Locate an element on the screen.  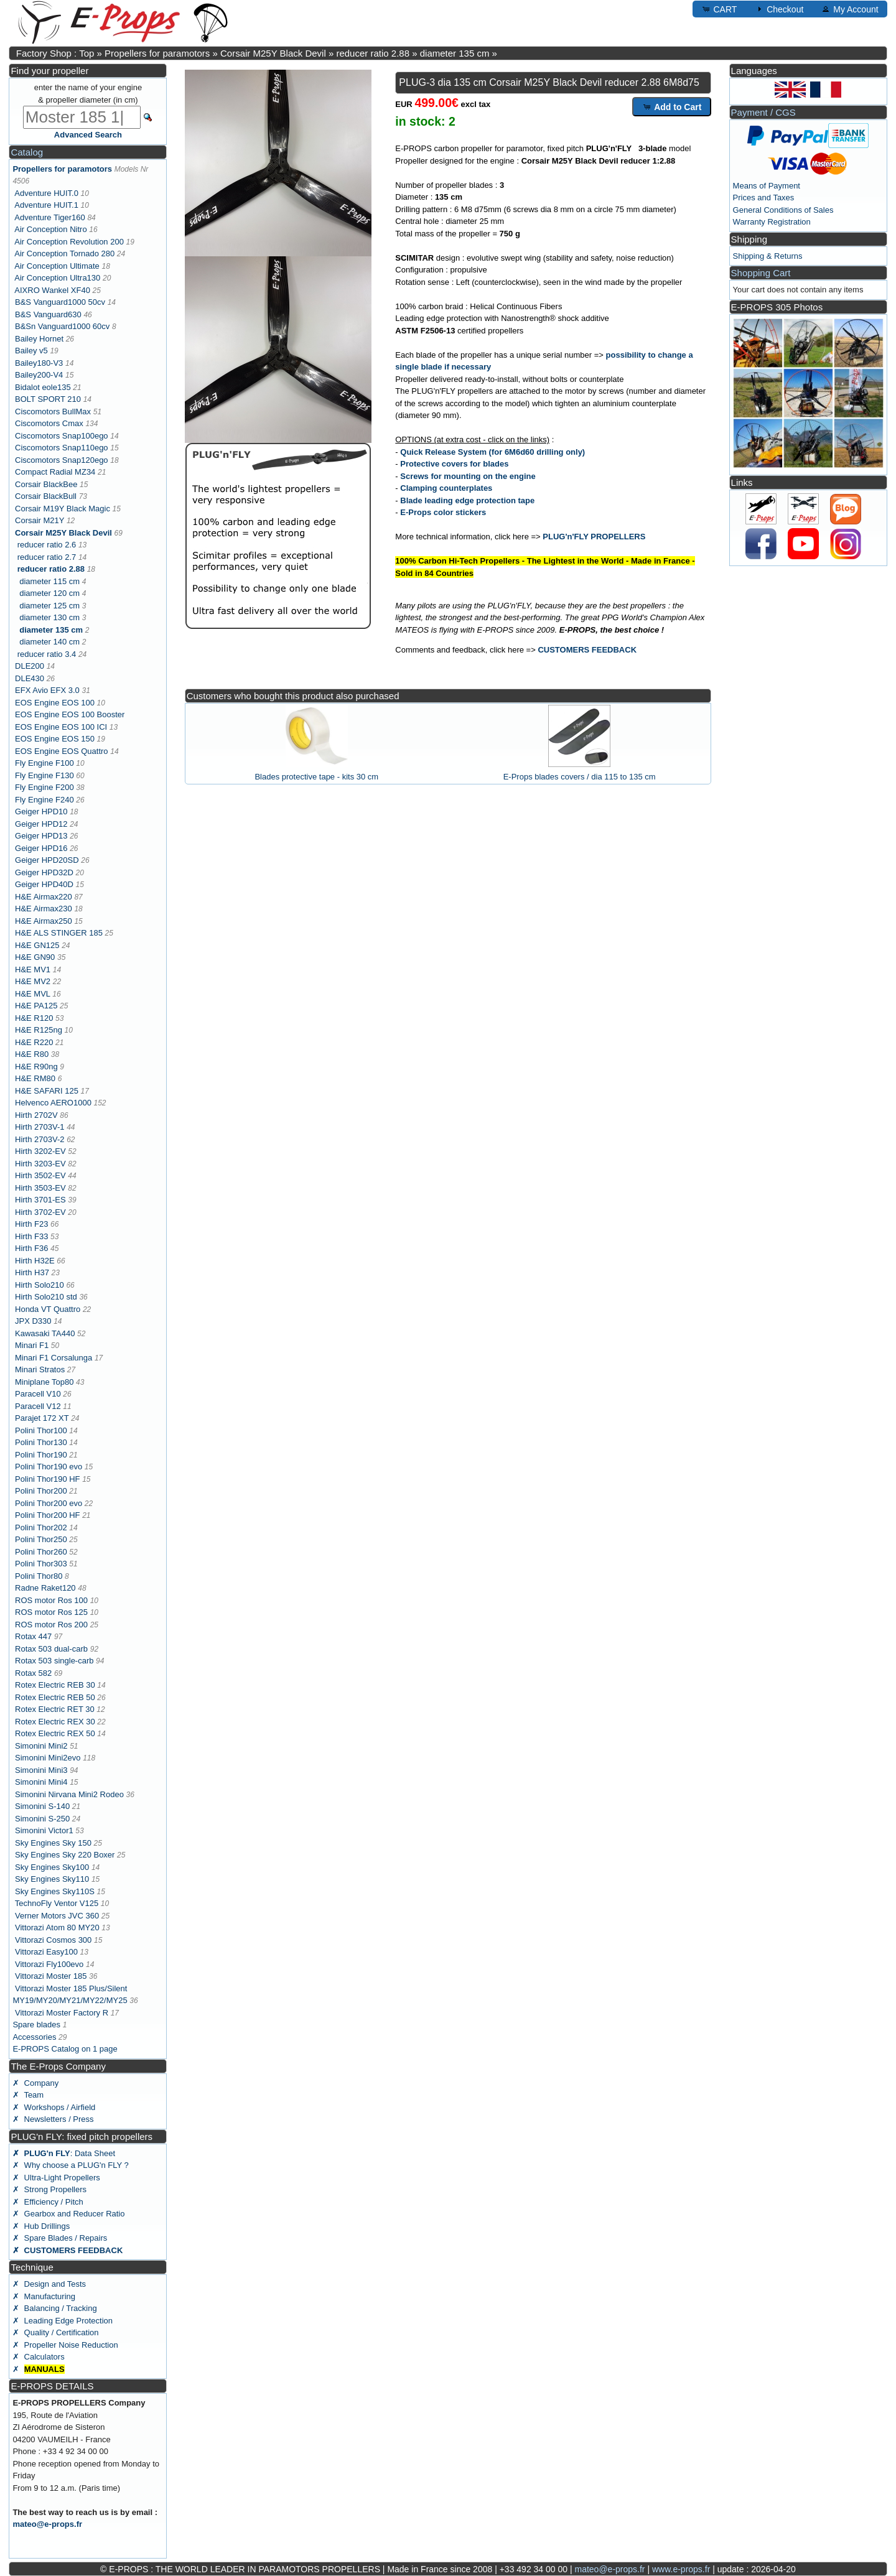
Bailey v5 is located at coordinates (31, 350).